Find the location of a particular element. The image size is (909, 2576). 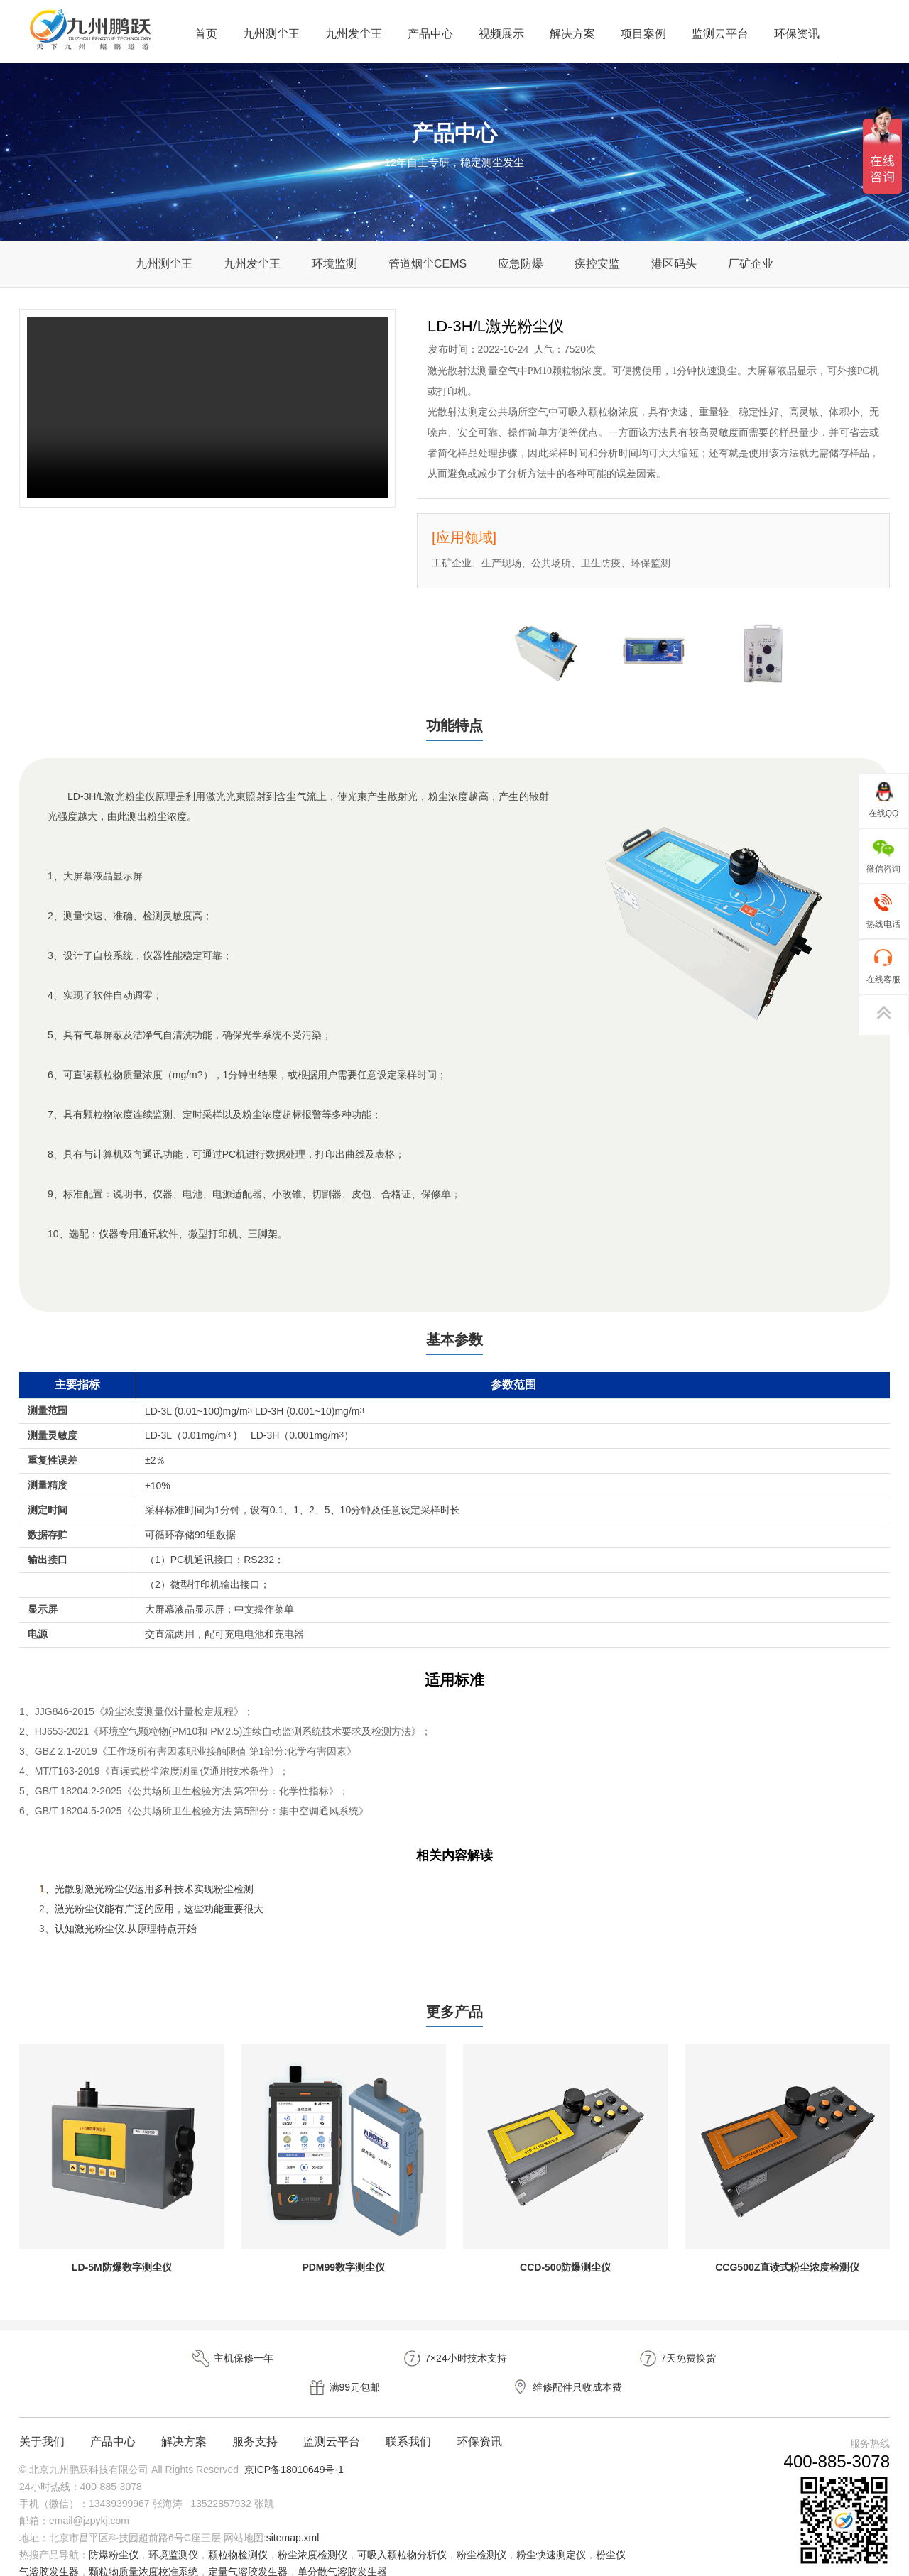

项目案例 is located at coordinates (643, 34).